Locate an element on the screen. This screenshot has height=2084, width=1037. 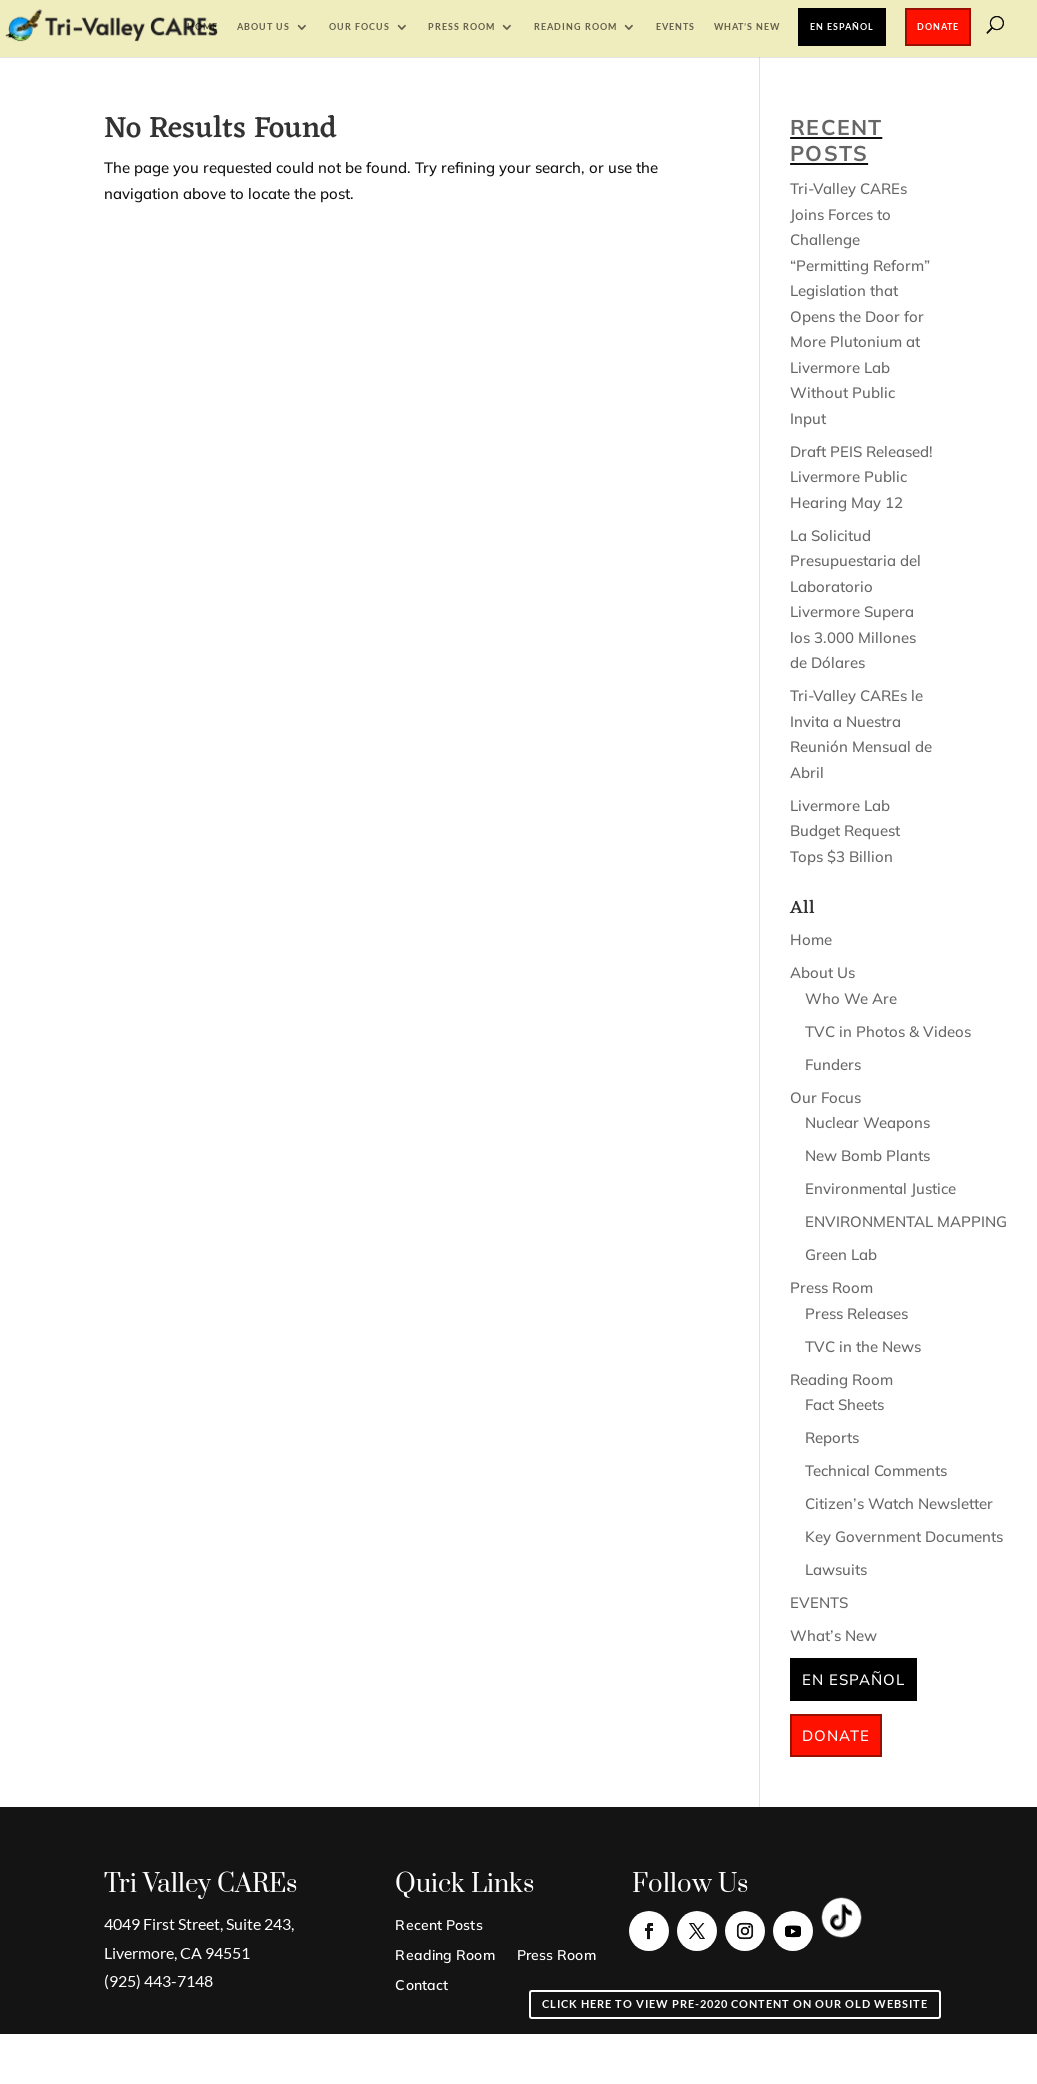
Click here to view pre-2020 content on our old website is located at coordinates (735, 2003).